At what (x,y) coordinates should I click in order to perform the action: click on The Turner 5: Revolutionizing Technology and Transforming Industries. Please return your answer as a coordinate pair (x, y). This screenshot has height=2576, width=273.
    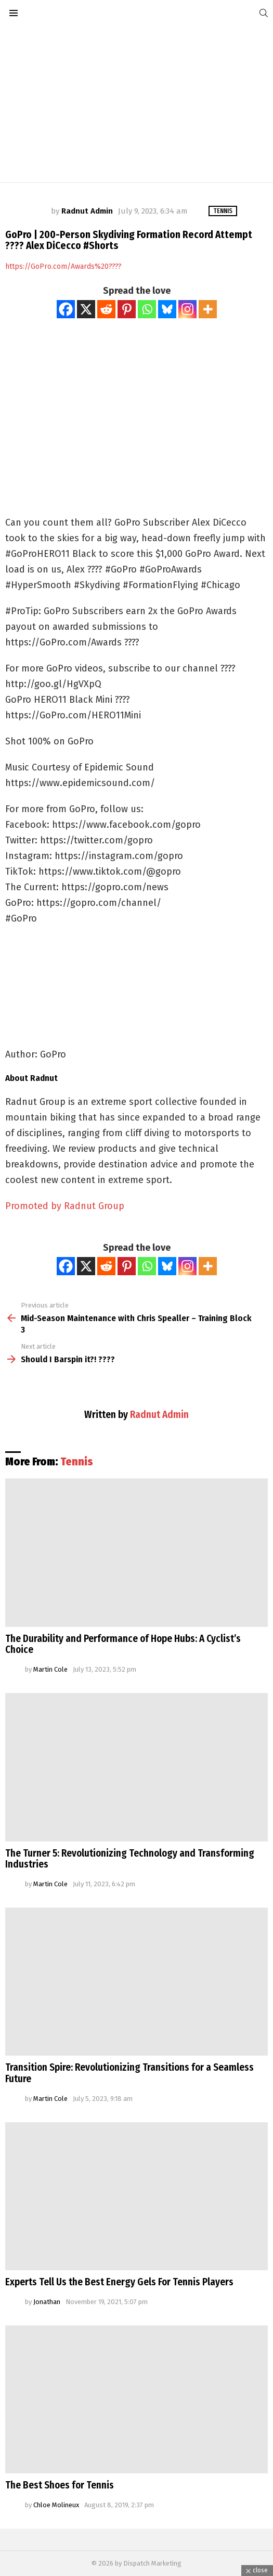
    Looking at the image, I should click on (129, 1859).